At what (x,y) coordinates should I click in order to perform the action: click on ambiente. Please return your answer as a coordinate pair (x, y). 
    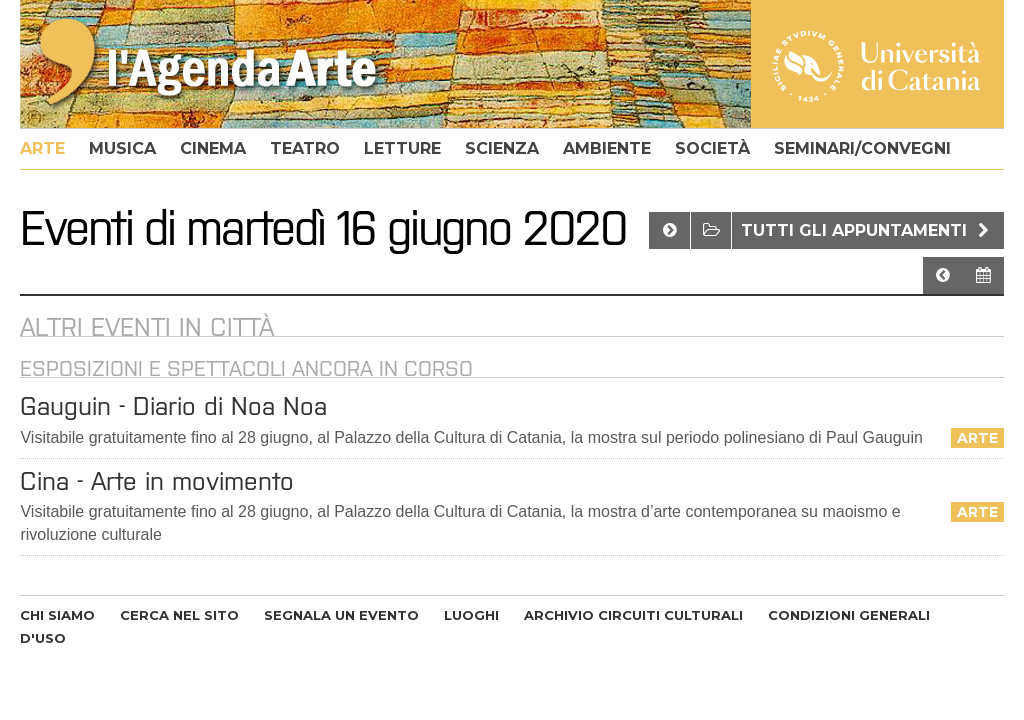
    Looking at the image, I should click on (607, 148).